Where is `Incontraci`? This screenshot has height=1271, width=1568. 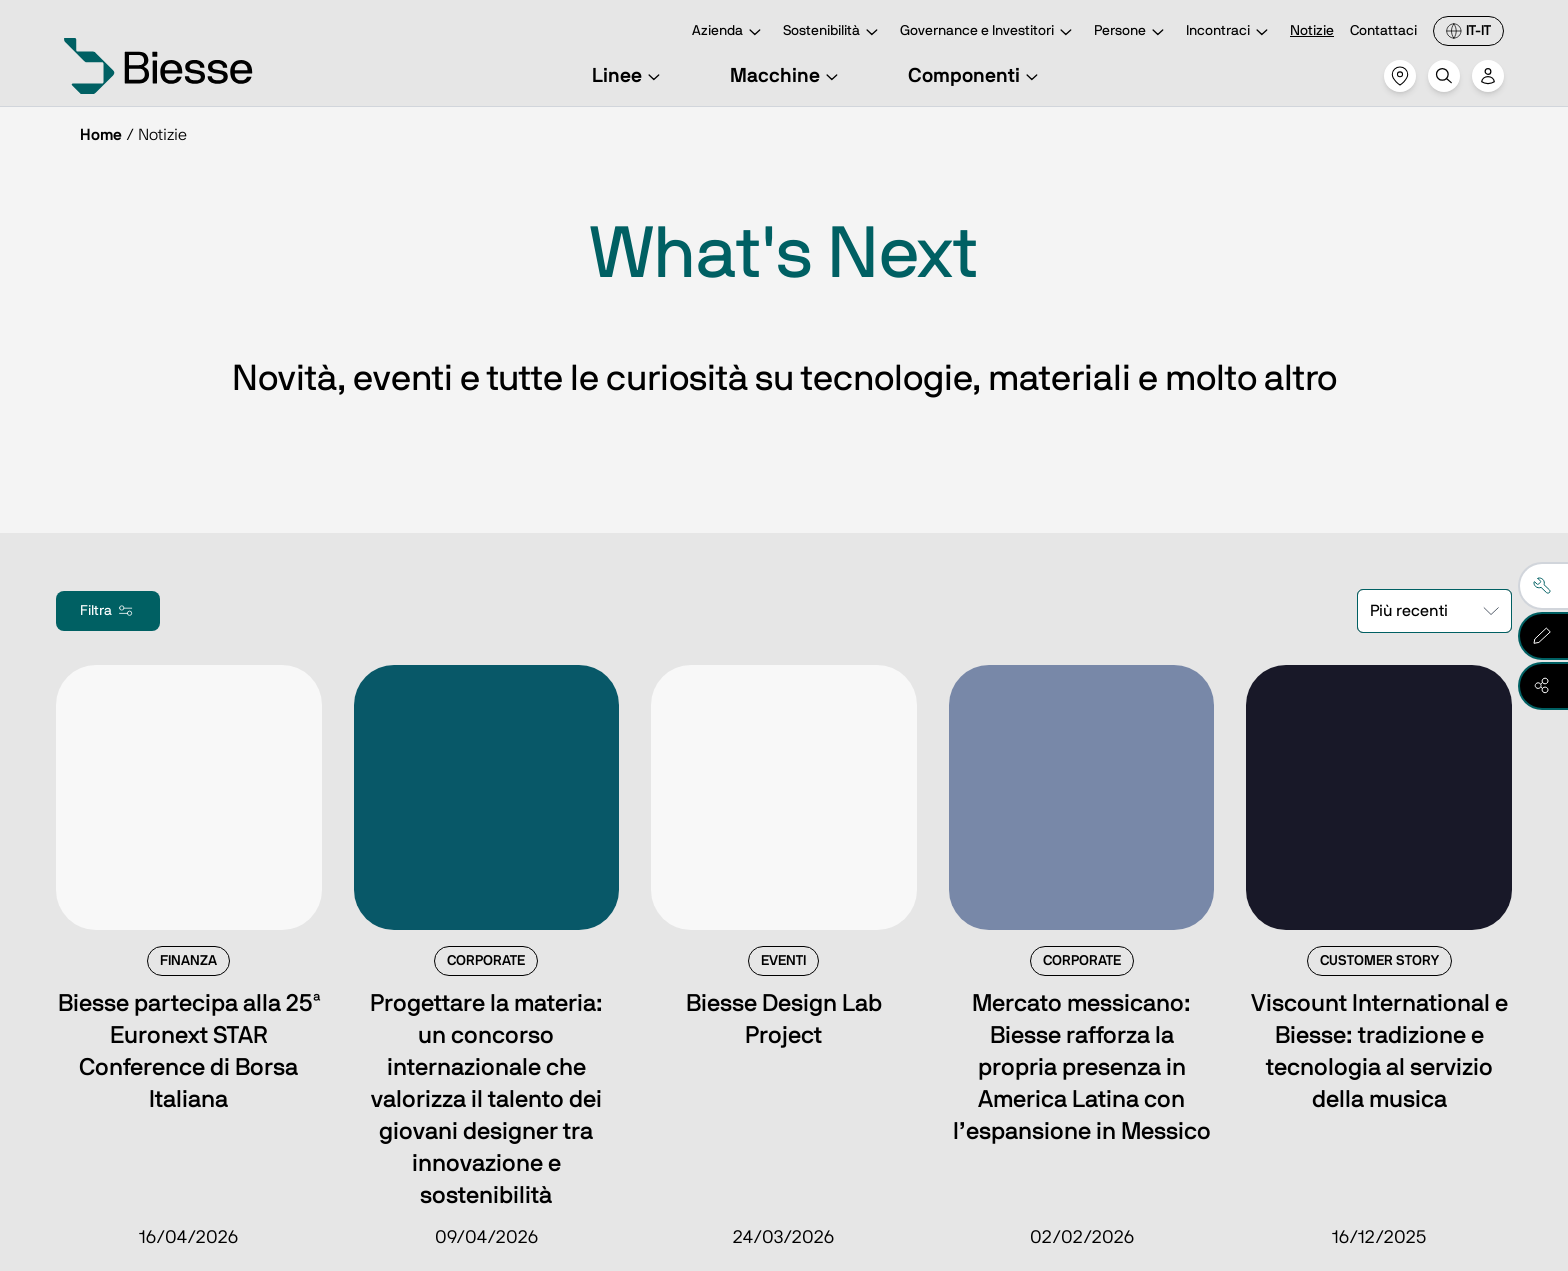
Incontraci is located at coordinates (1230, 32).